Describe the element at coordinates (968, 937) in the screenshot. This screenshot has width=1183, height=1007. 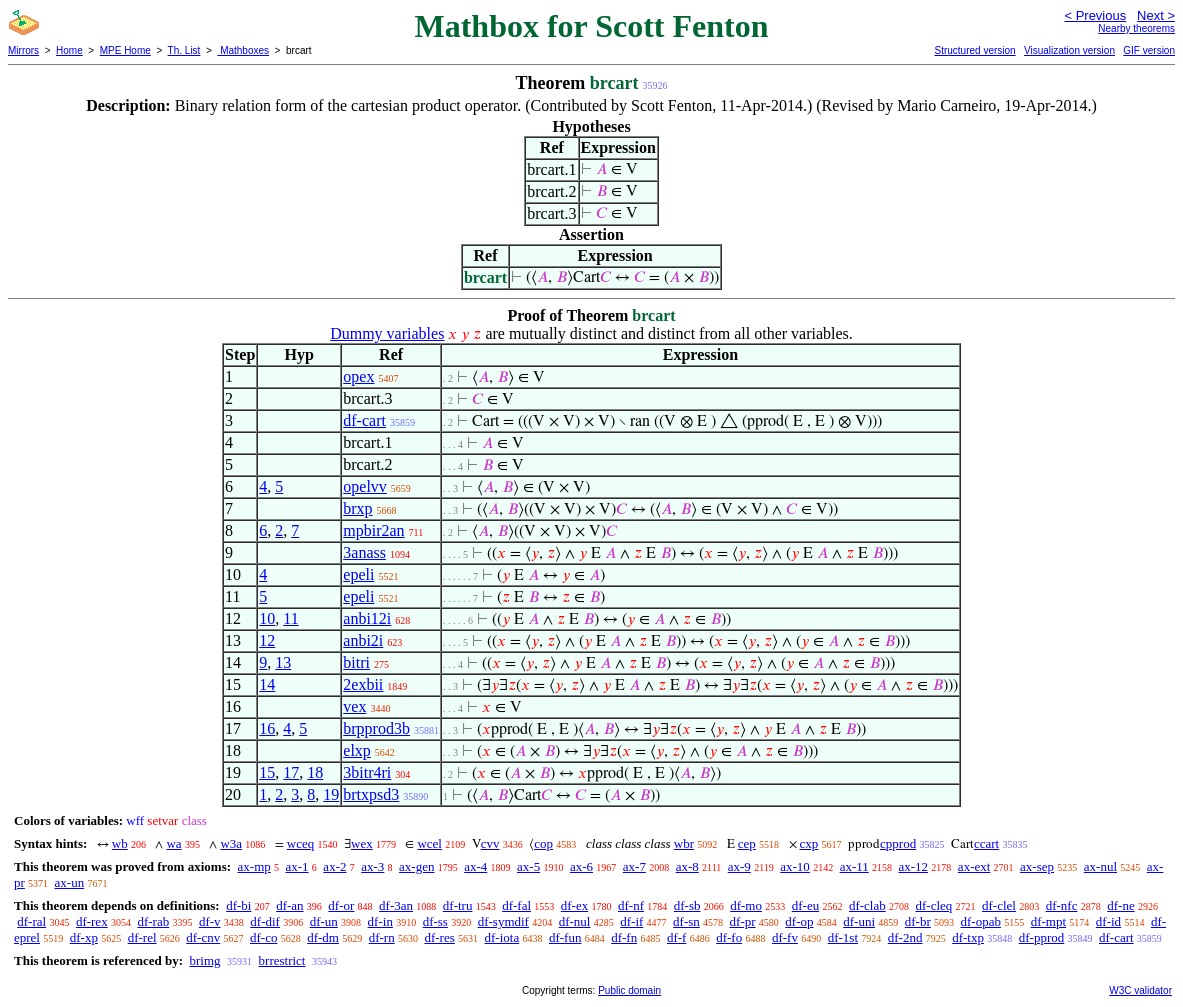
I see `df-txp` at that location.